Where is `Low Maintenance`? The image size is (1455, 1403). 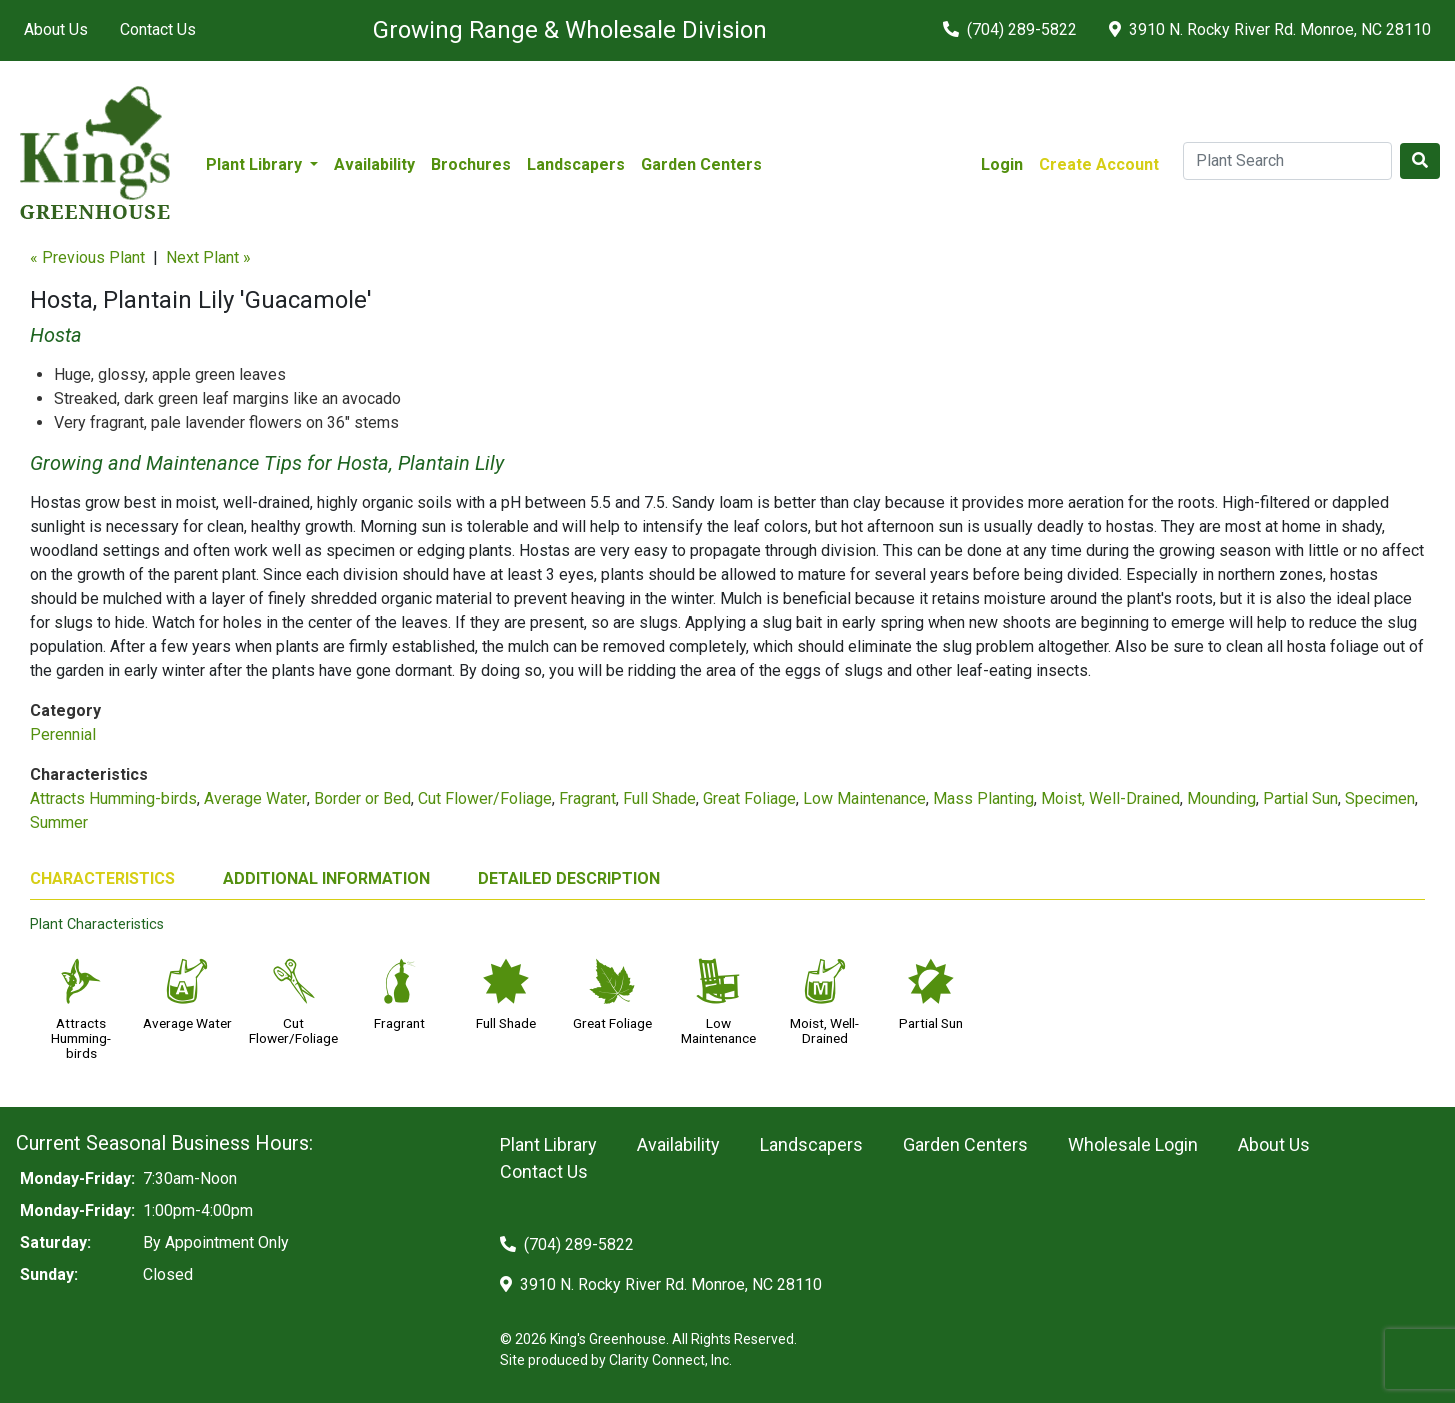 Low Maintenance is located at coordinates (864, 798).